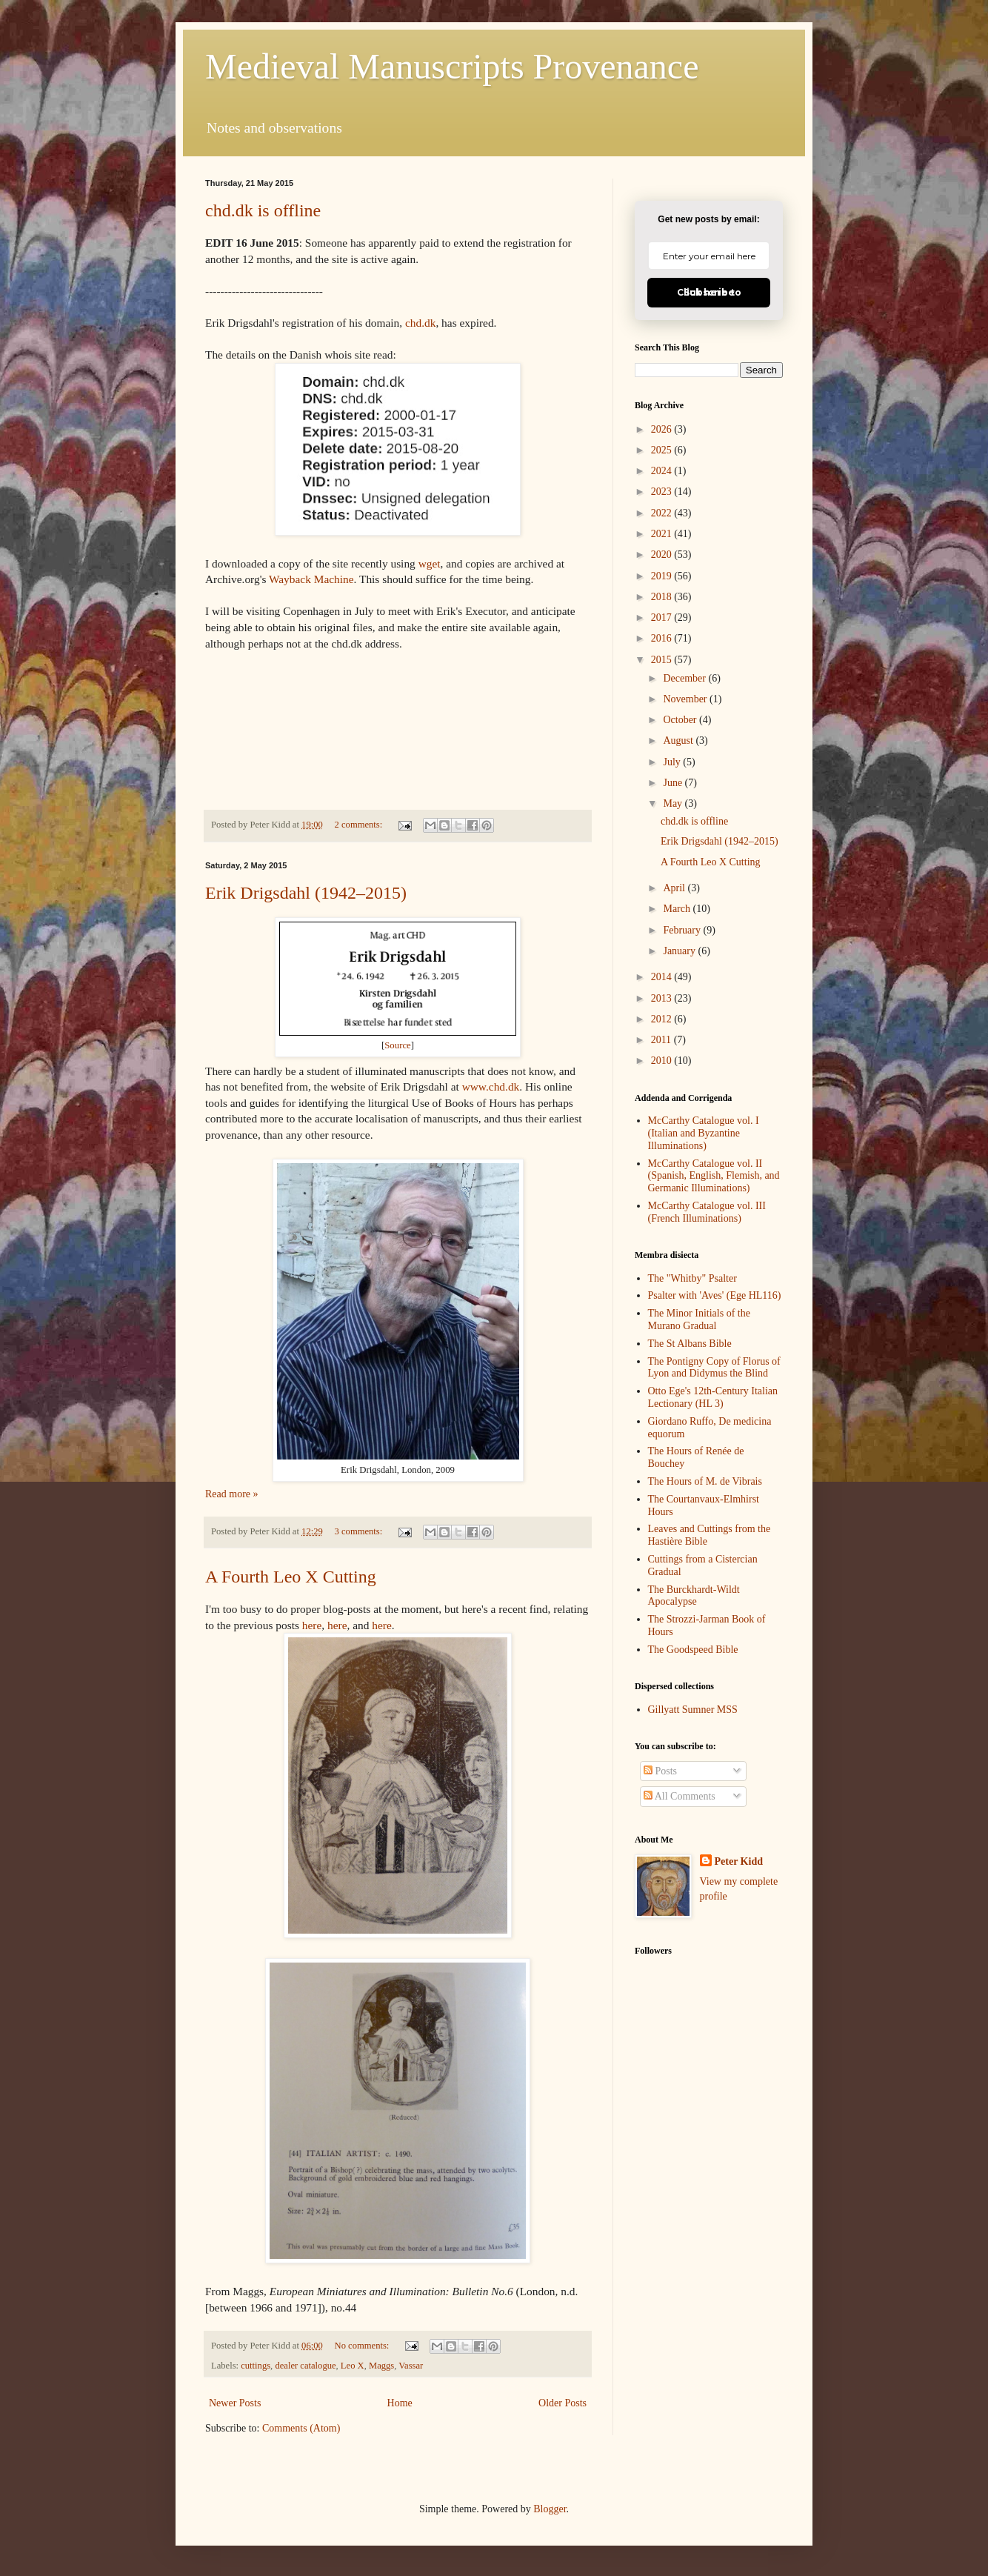  Describe the element at coordinates (311, 1625) in the screenshot. I see `here` at that location.